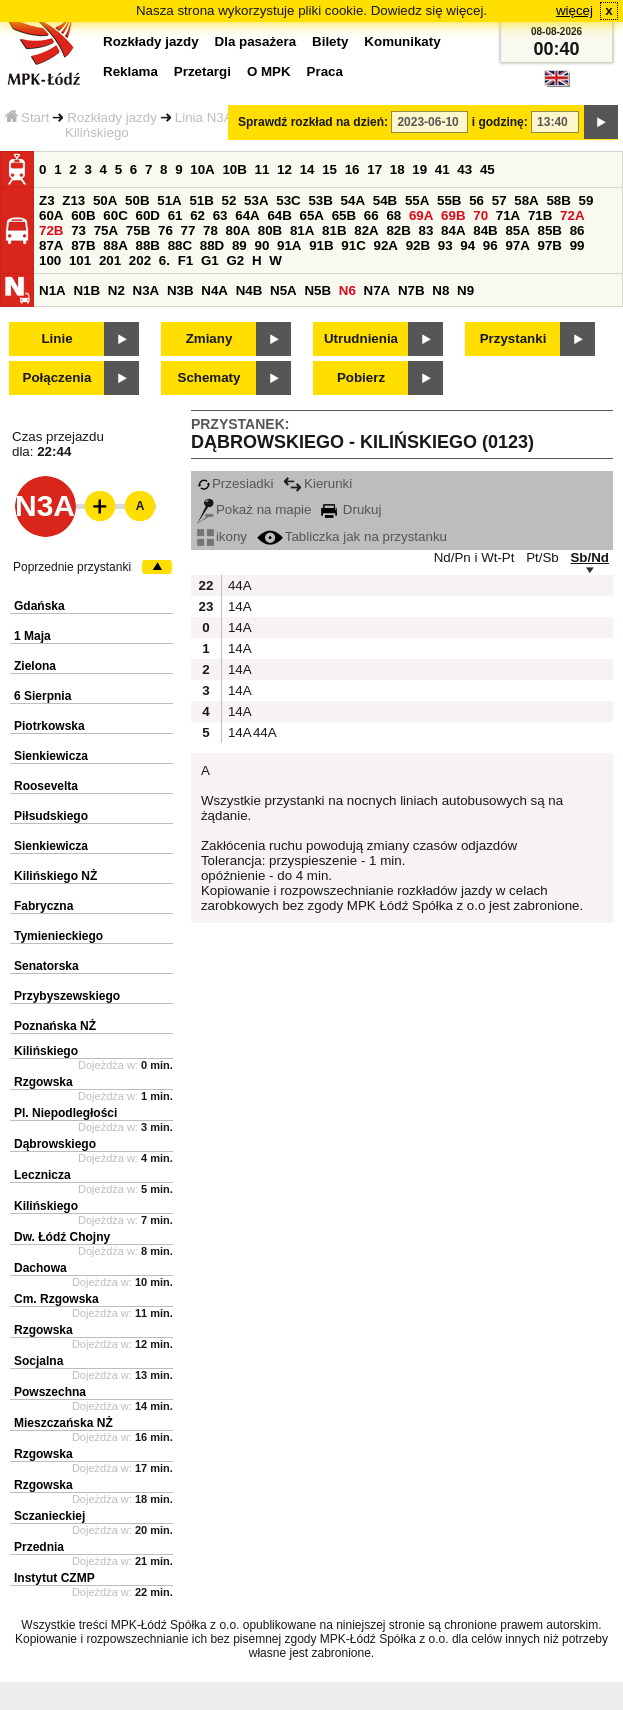 This screenshot has width=623, height=1710. I want to click on N5A, so click(283, 290).